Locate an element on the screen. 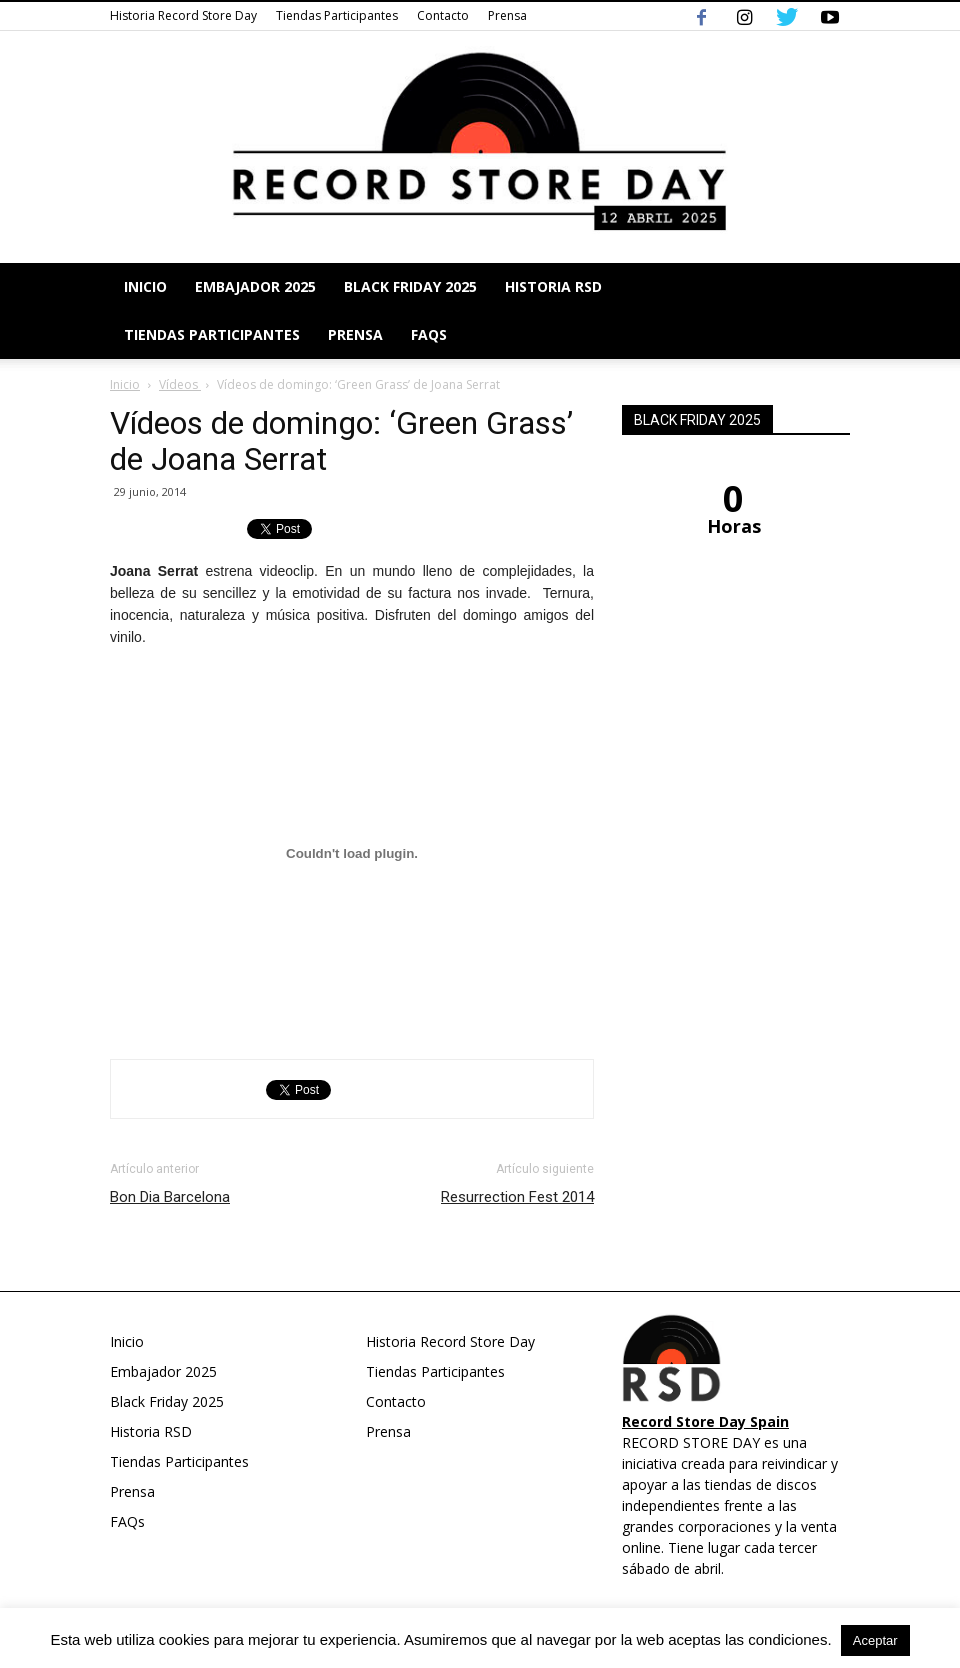  Aceptar [button] is located at coordinates (875, 1640).